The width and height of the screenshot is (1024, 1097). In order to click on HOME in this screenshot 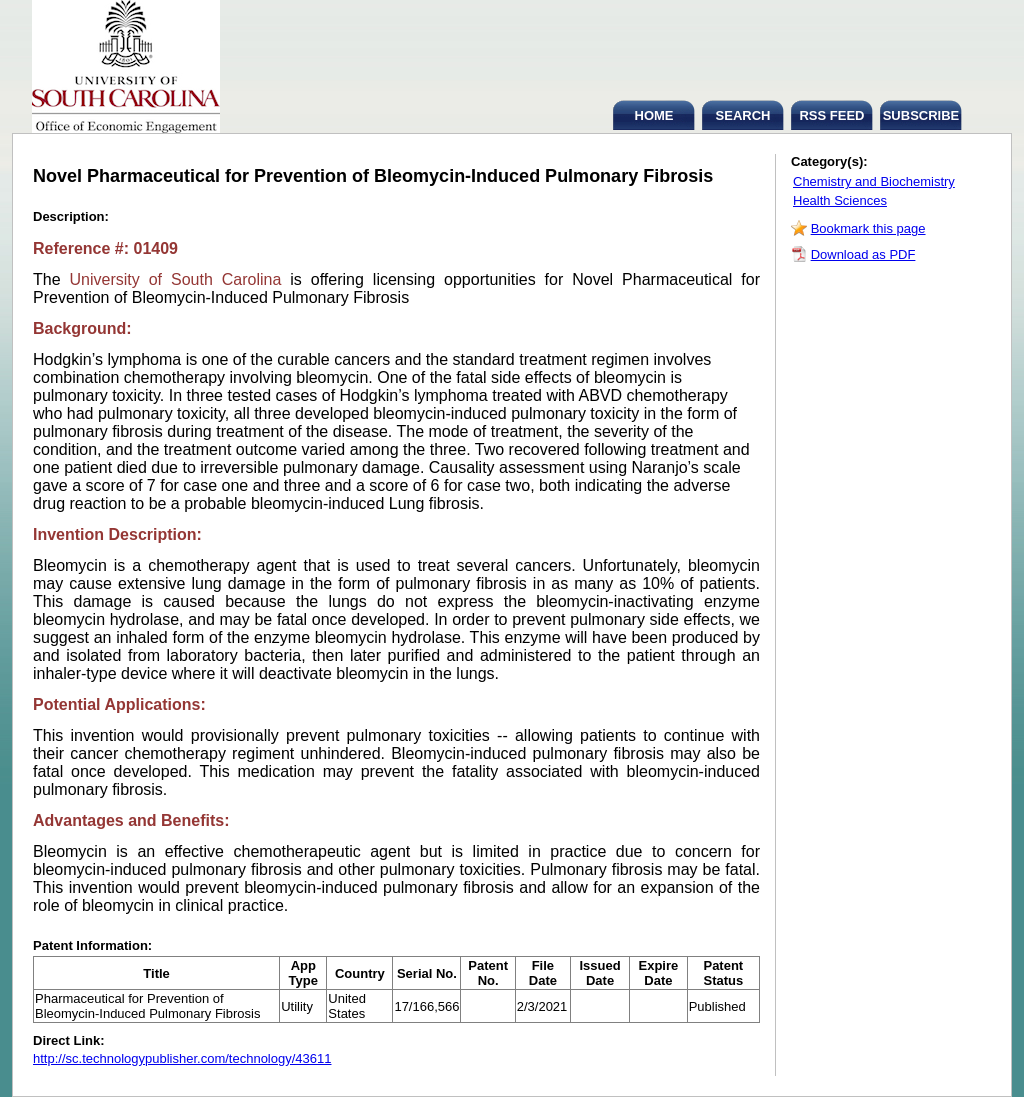, I will do `click(654, 115)`.